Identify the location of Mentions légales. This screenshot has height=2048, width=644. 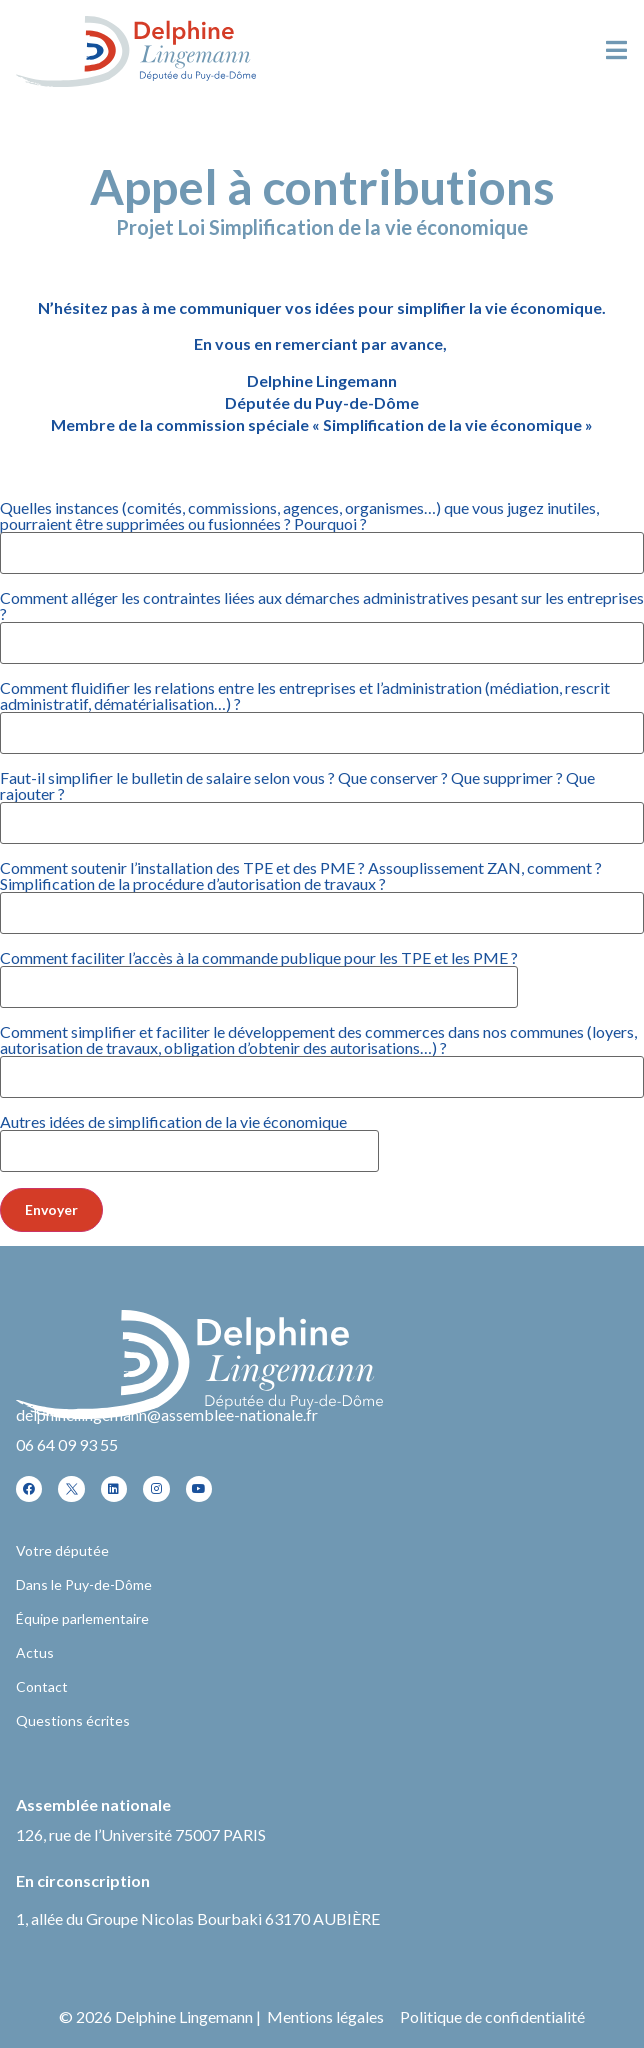
(325, 2016).